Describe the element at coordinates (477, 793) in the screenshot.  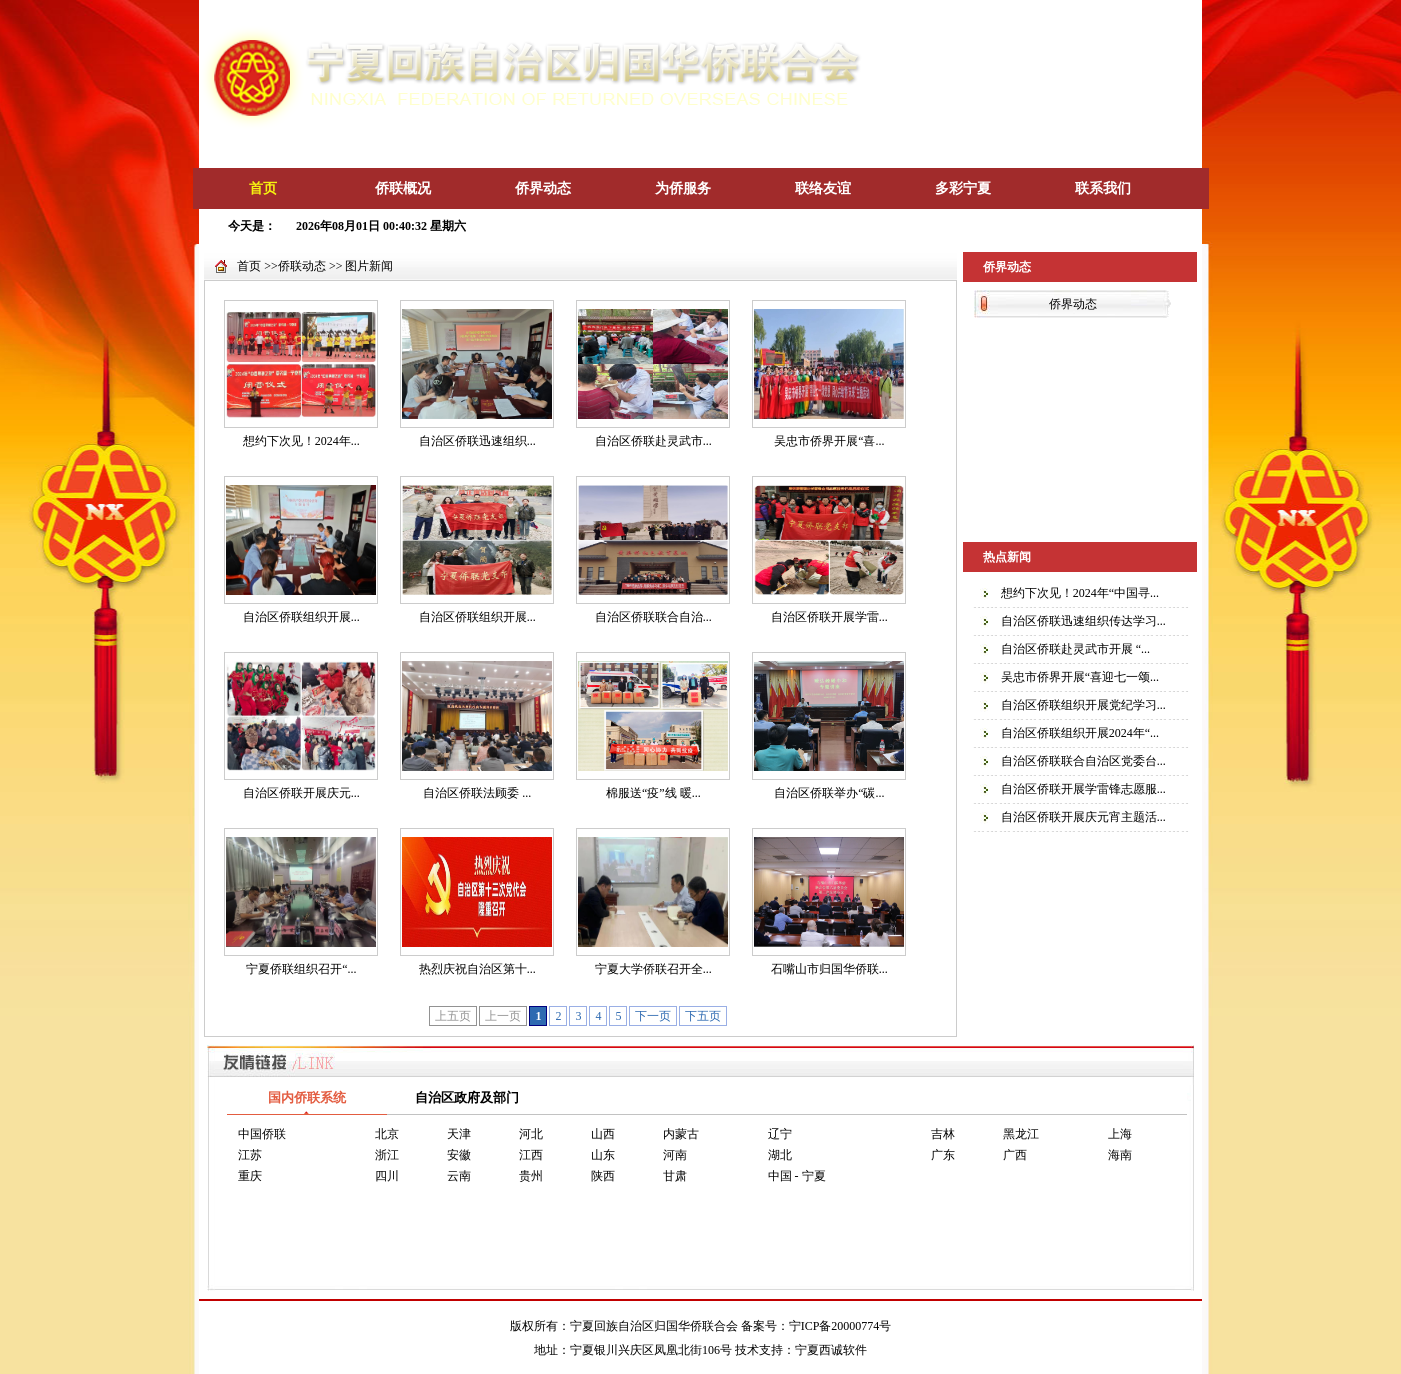
I see `自治区侨联法顾委 ...` at that location.